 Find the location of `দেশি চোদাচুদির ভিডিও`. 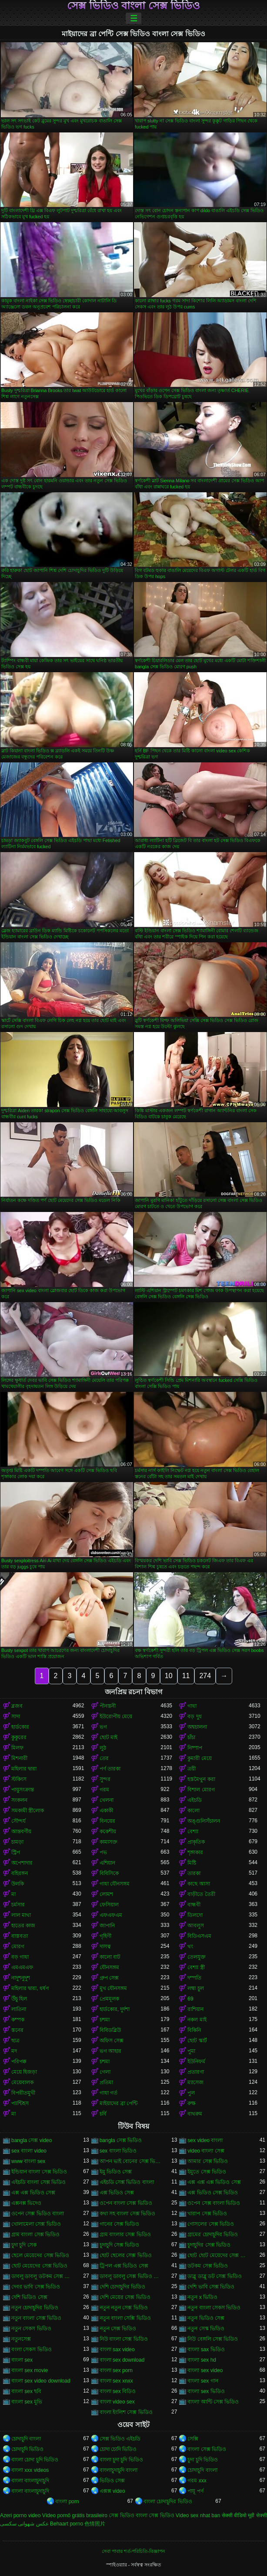

দেশি চোদাচুদির ভিডিও is located at coordinates (123, 2287).